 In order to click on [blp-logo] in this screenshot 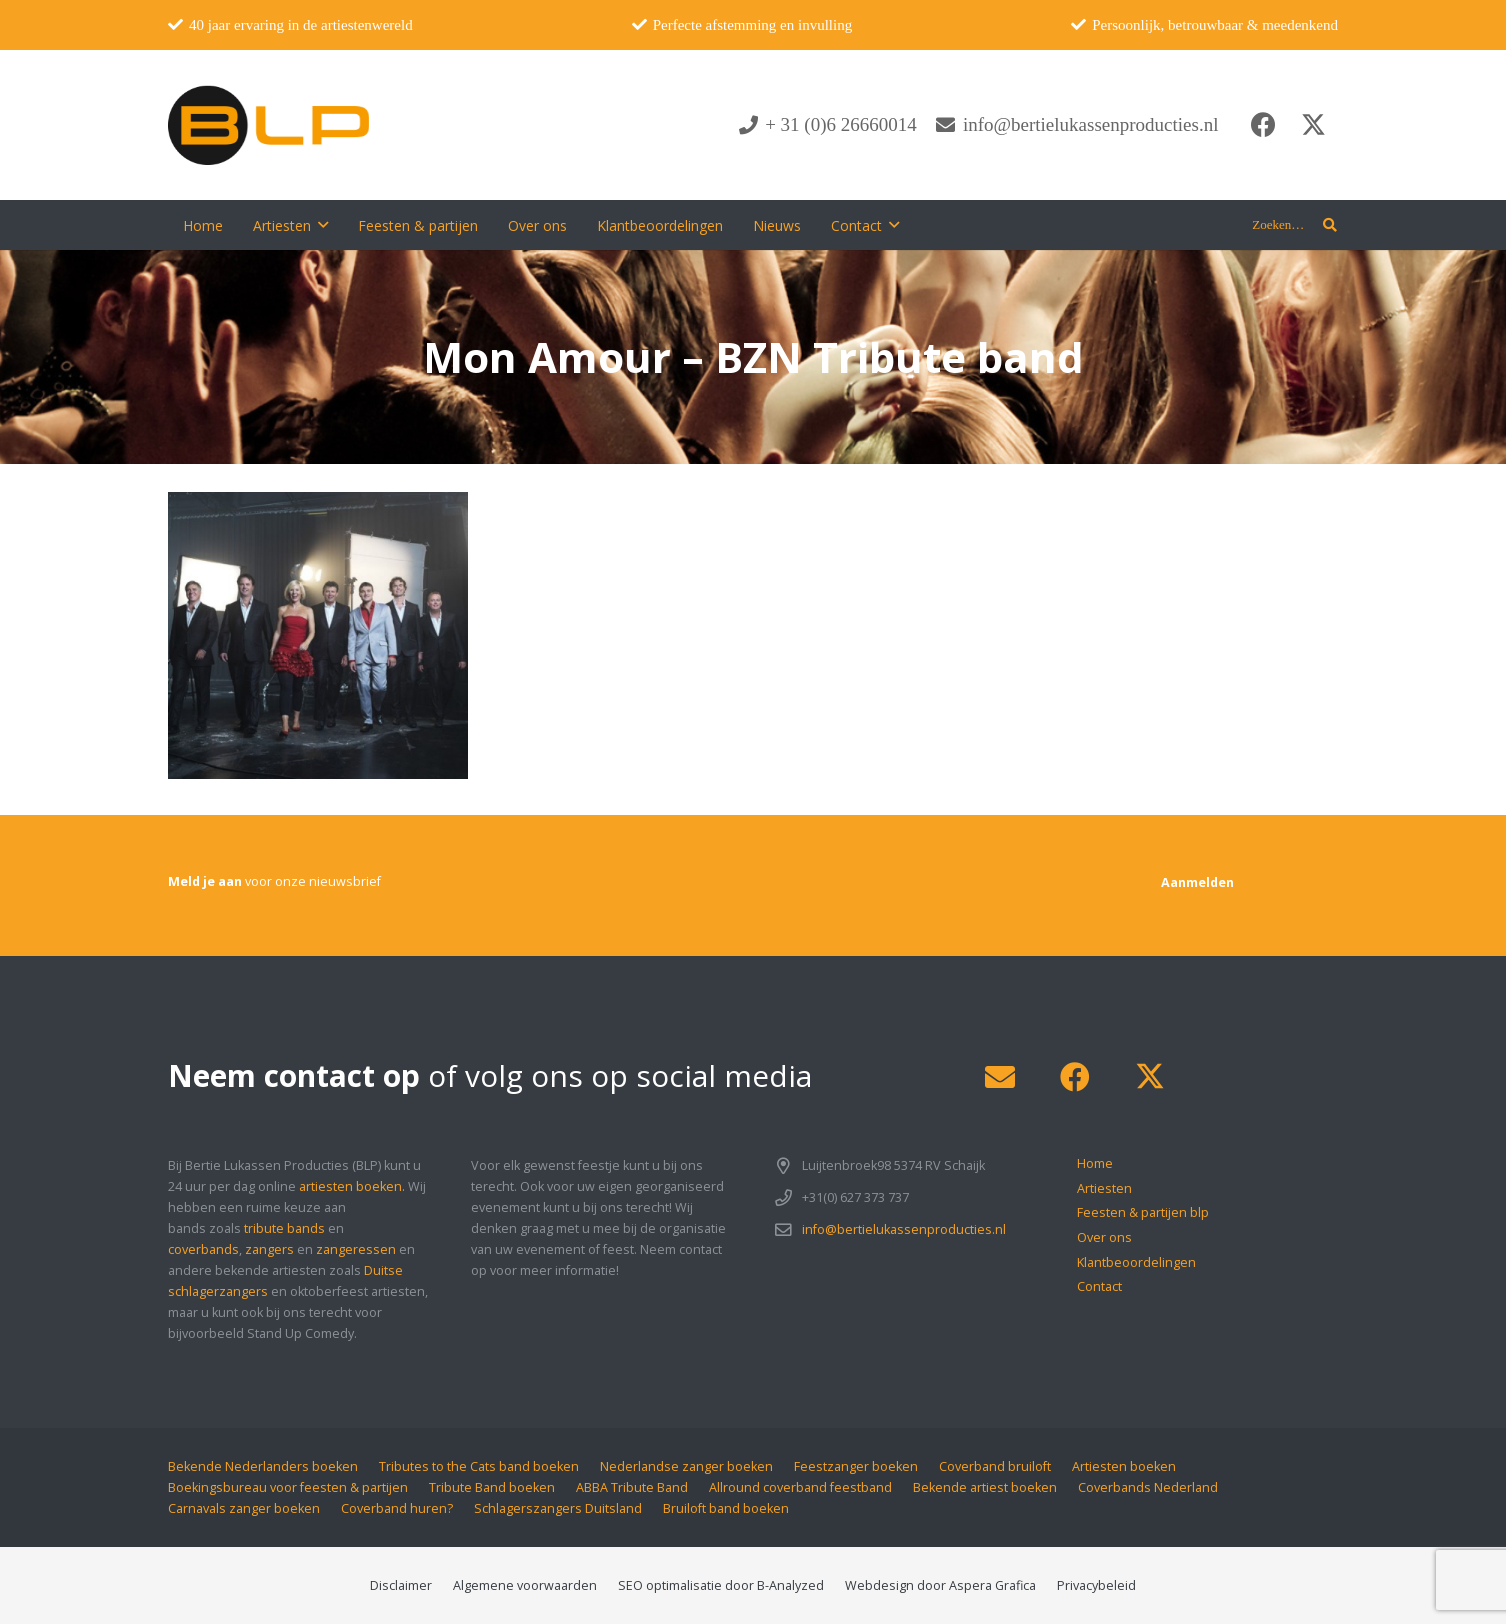, I will do `click(268, 125)`.